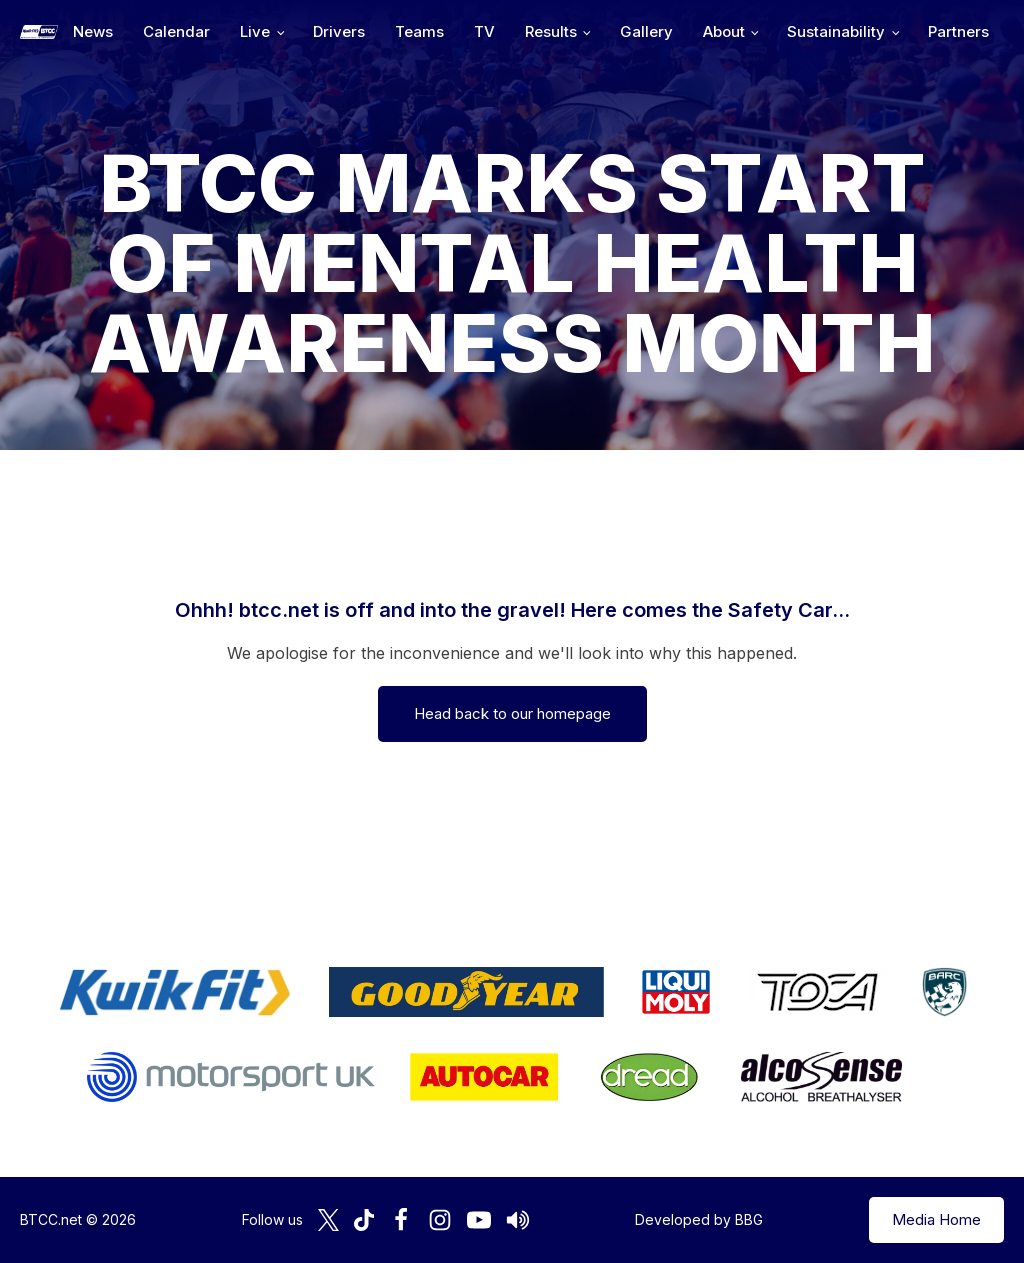 The height and width of the screenshot is (1263, 1024). I want to click on Drivers, so click(339, 31).